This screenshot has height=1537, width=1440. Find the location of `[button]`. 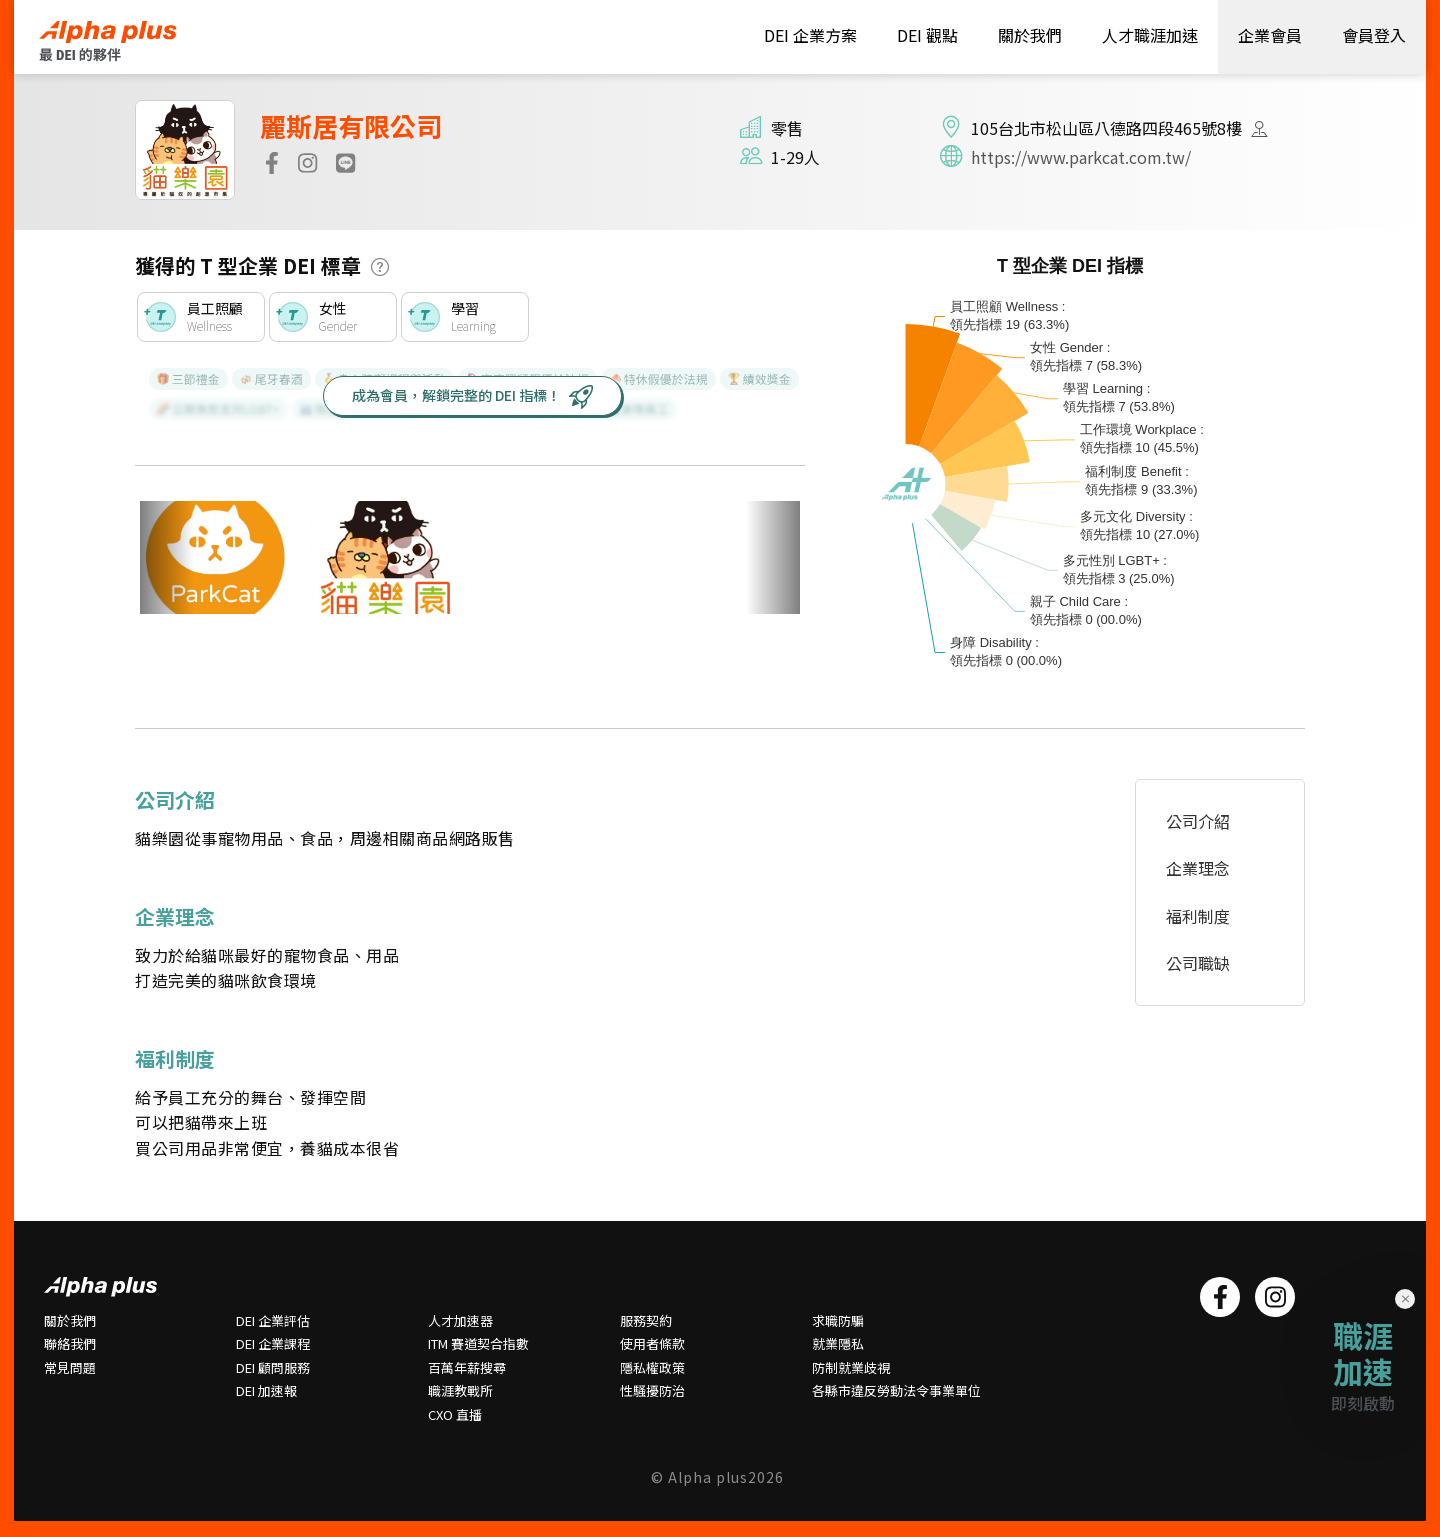

[button] is located at coordinates (380, 267).